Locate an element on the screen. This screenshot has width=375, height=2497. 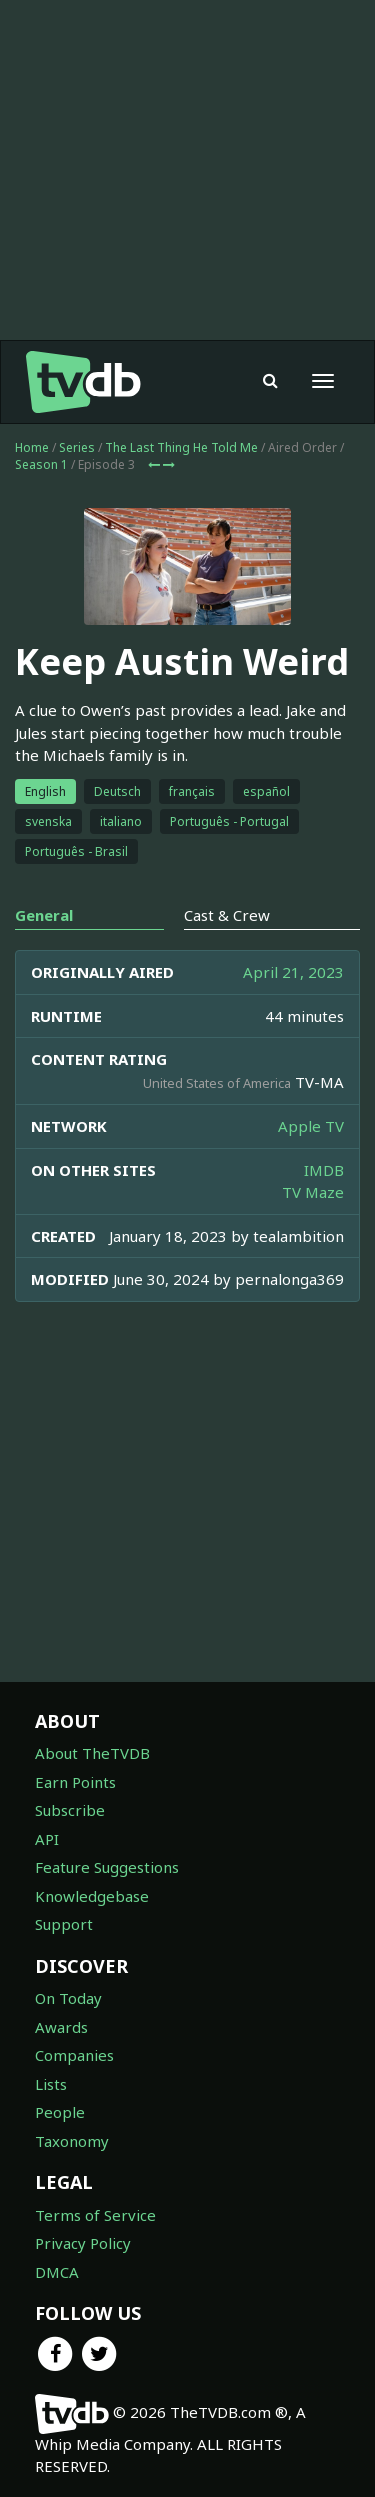
Apple TV is located at coordinates (311, 1126).